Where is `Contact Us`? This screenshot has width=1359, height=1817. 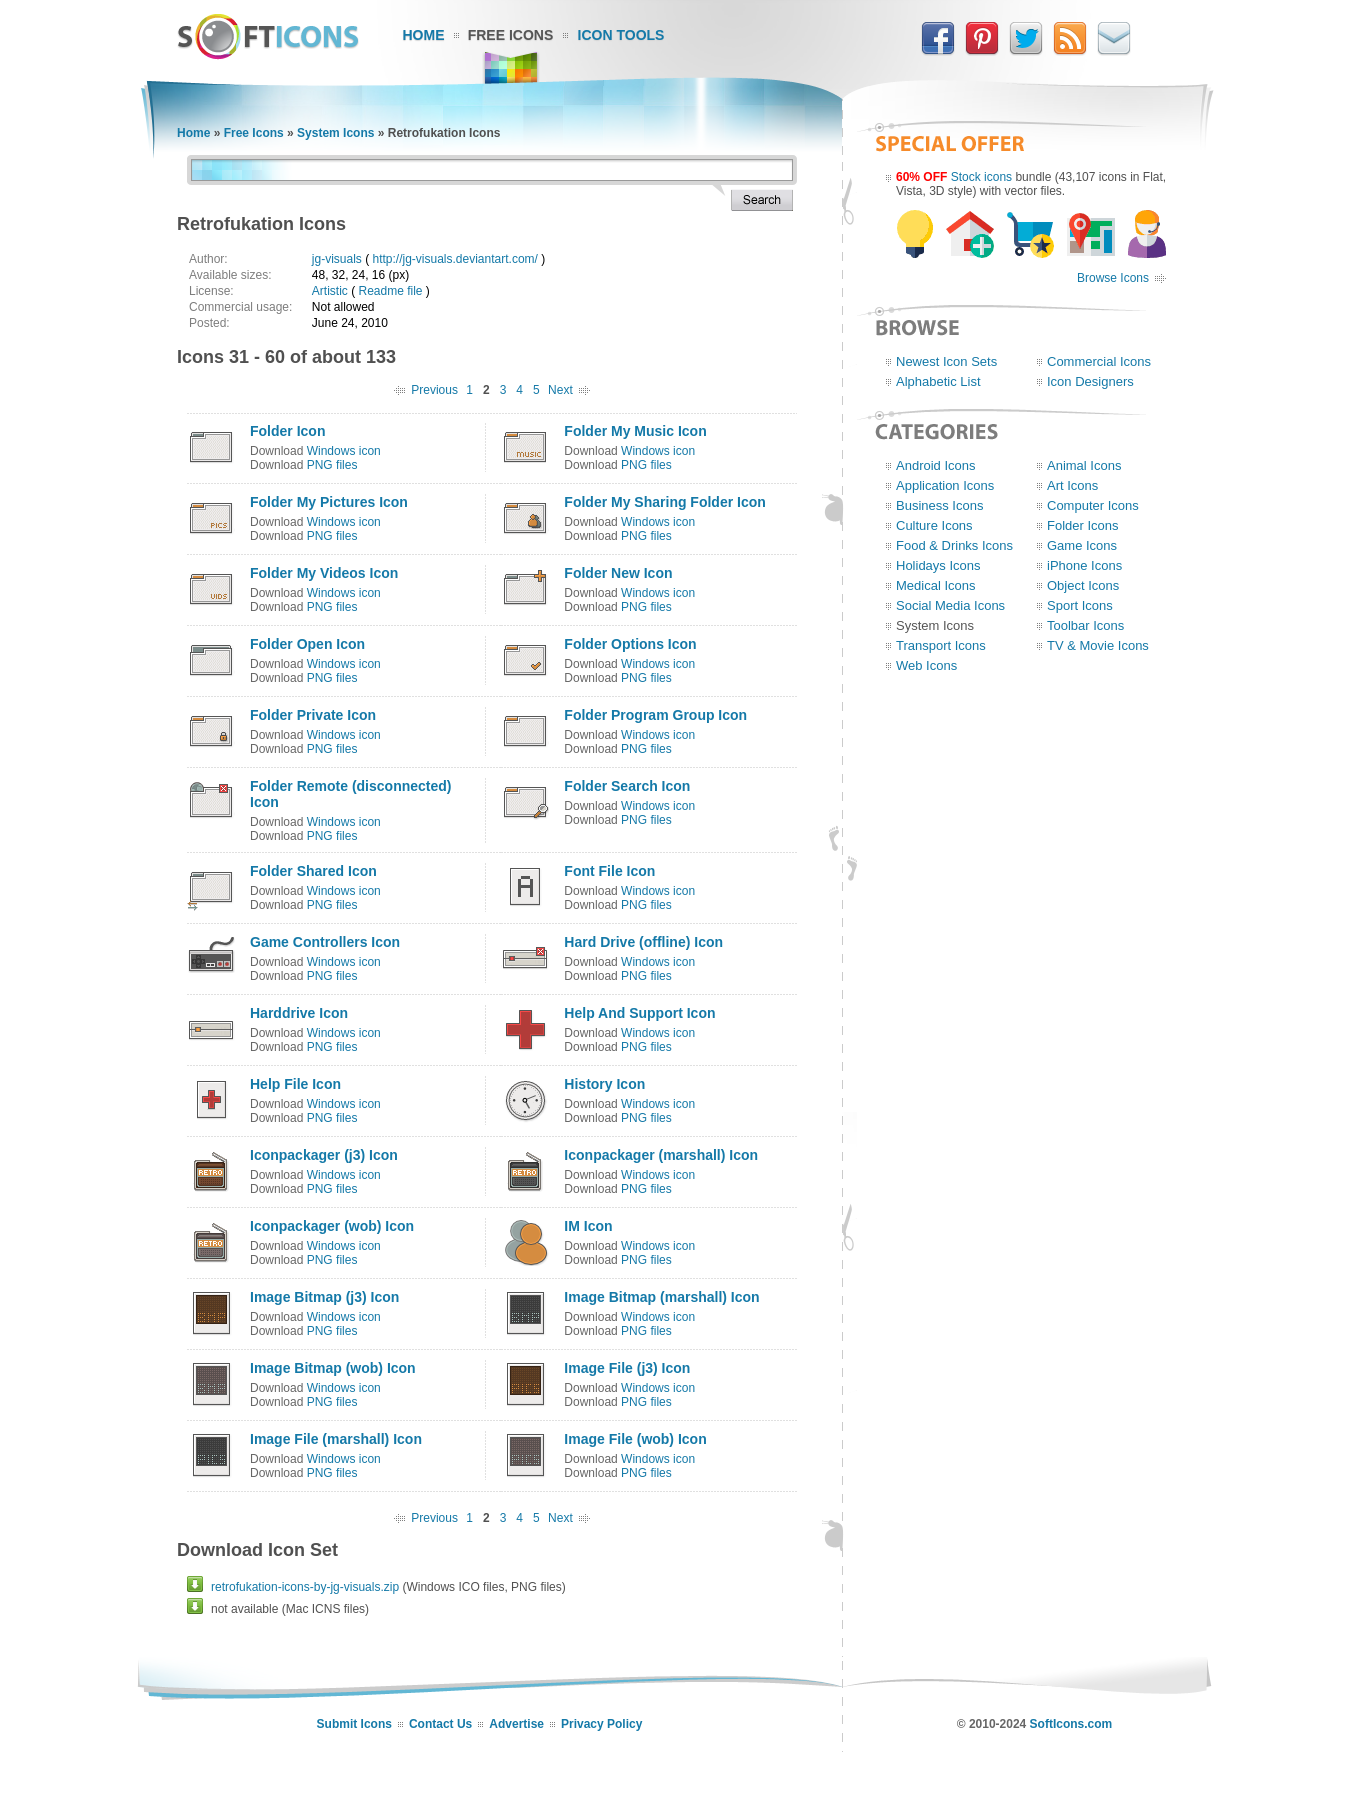 Contact Us is located at coordinates (440, 1724).